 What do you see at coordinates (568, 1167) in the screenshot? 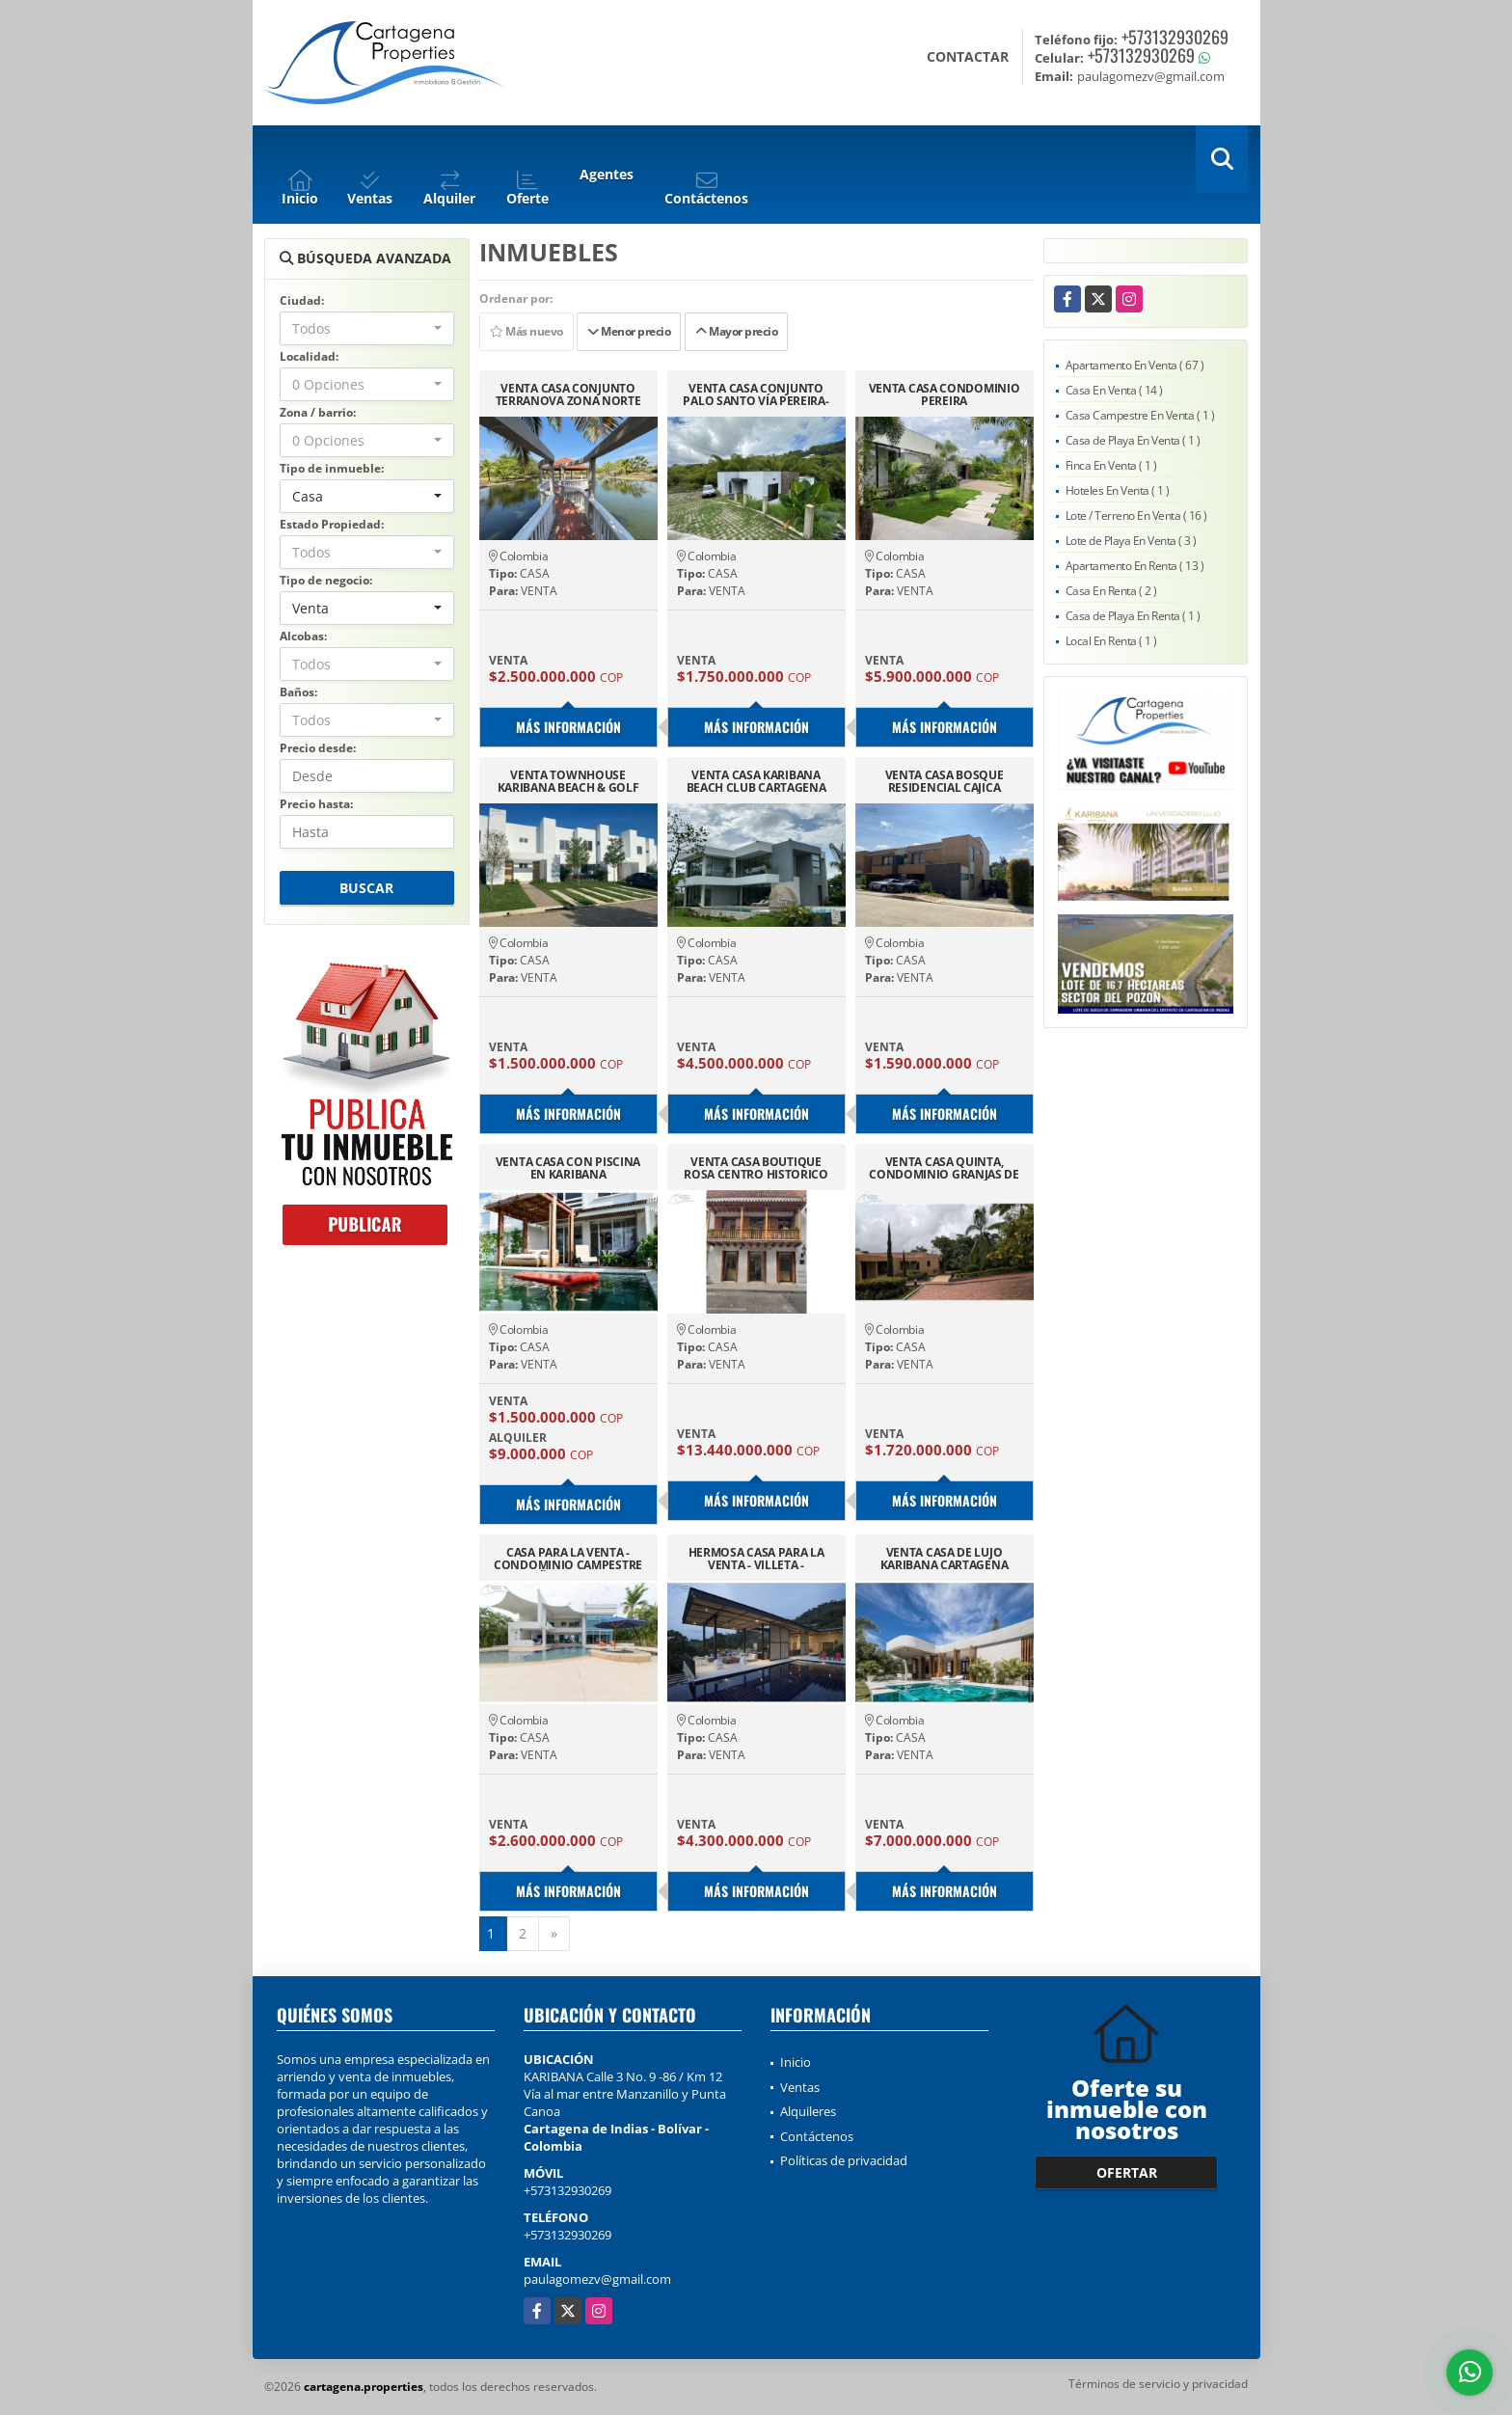
I see `VENTA CASA CON PISCINA EN KARIBANA` at bounding box center [568, 1167].